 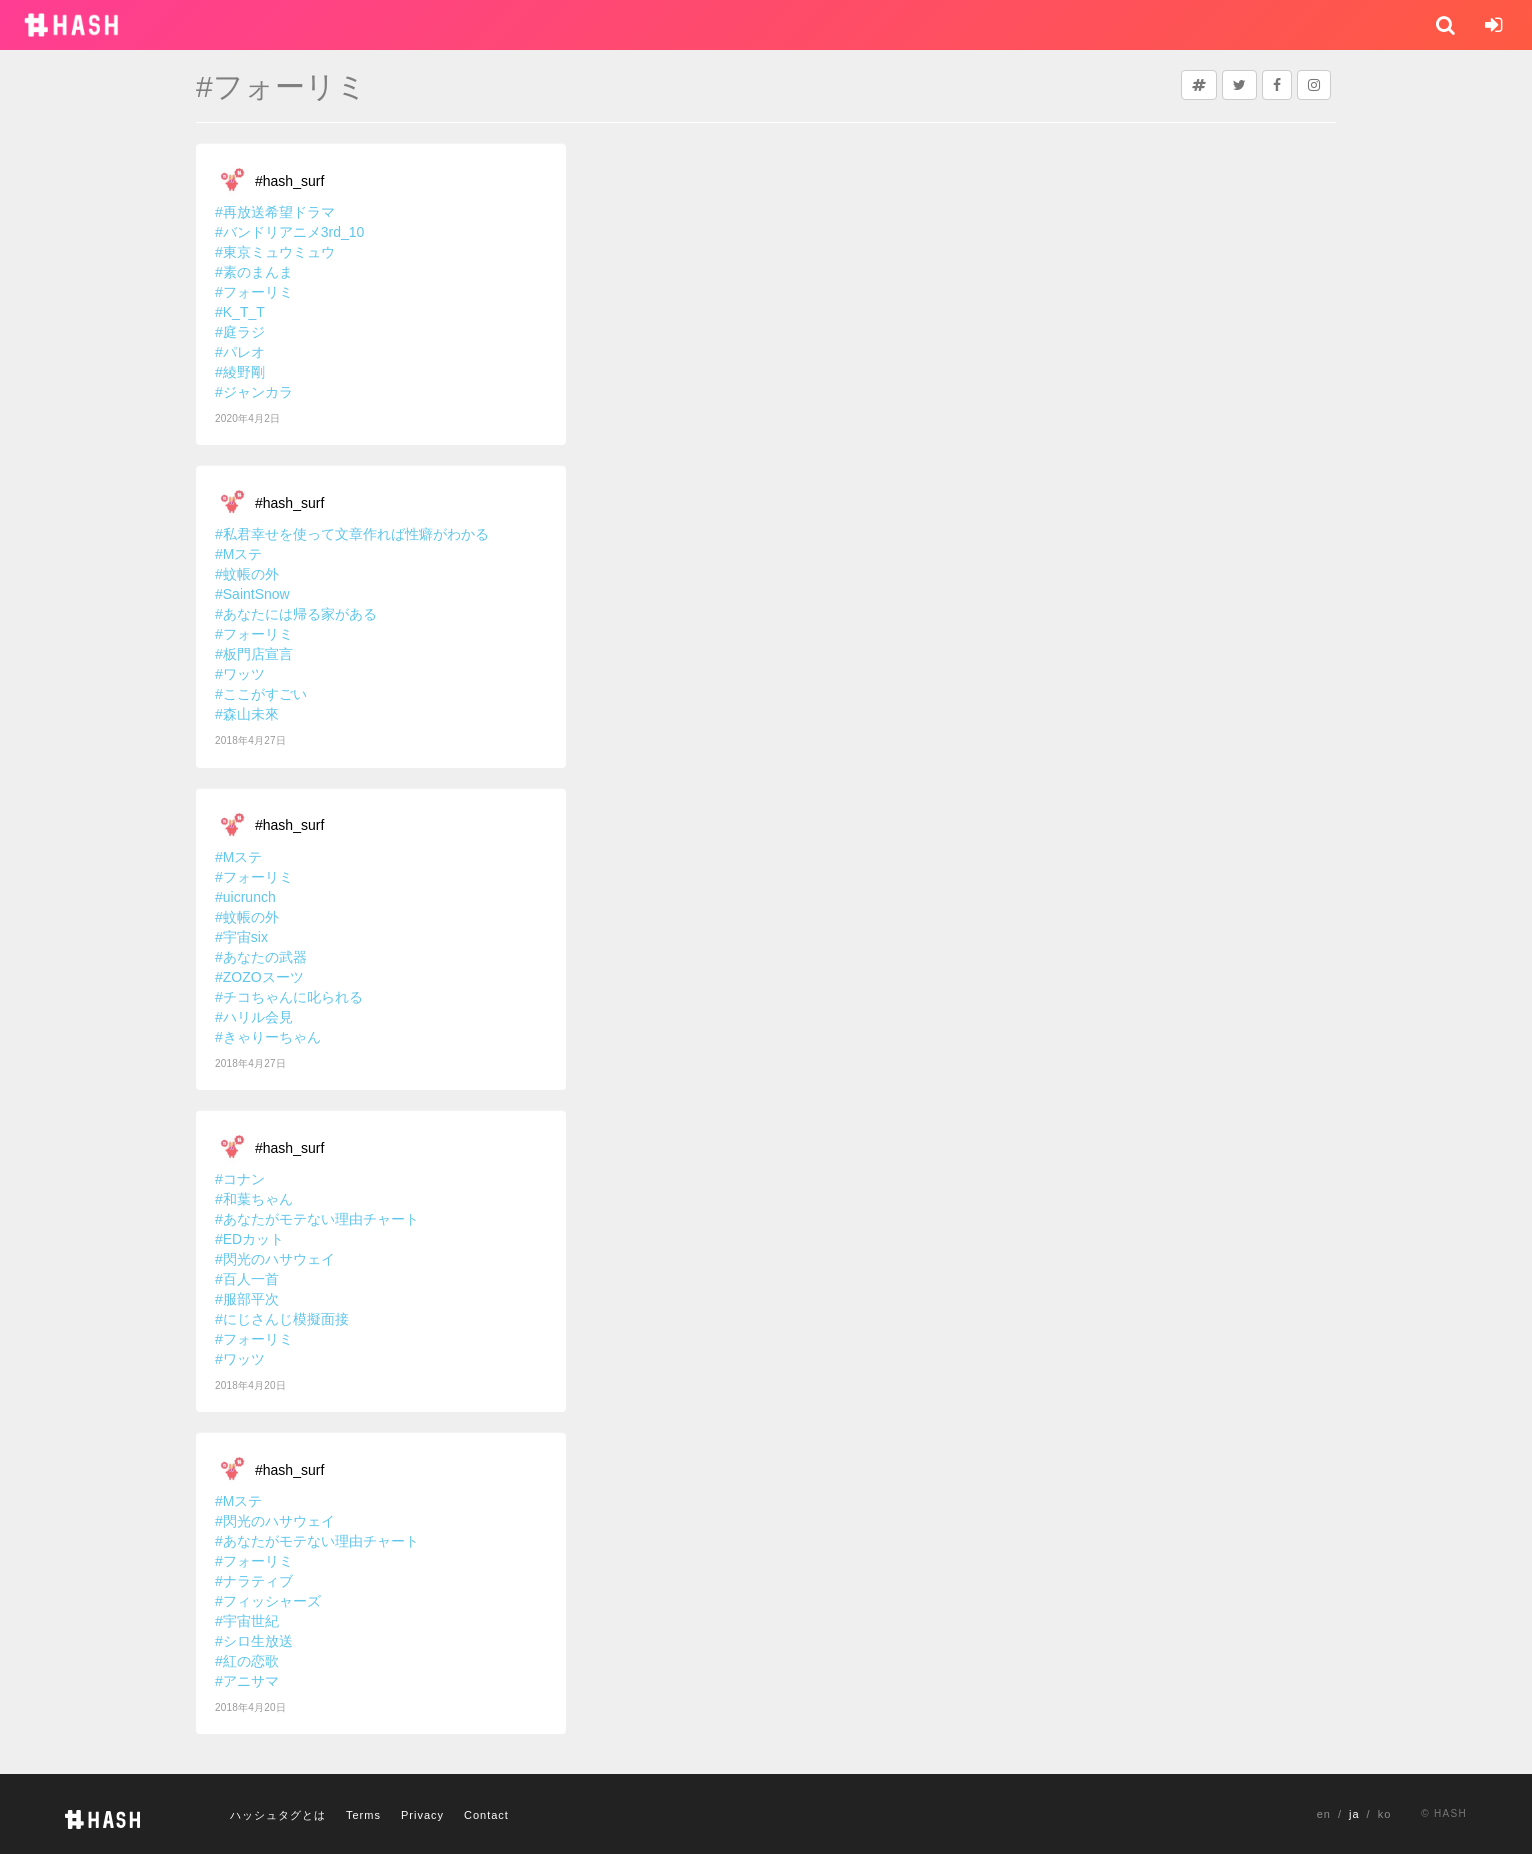 What do you see at coordinates (247, 1681) in the screenshot?
I see `#アニサマ` at bounding box center [247, 1681].